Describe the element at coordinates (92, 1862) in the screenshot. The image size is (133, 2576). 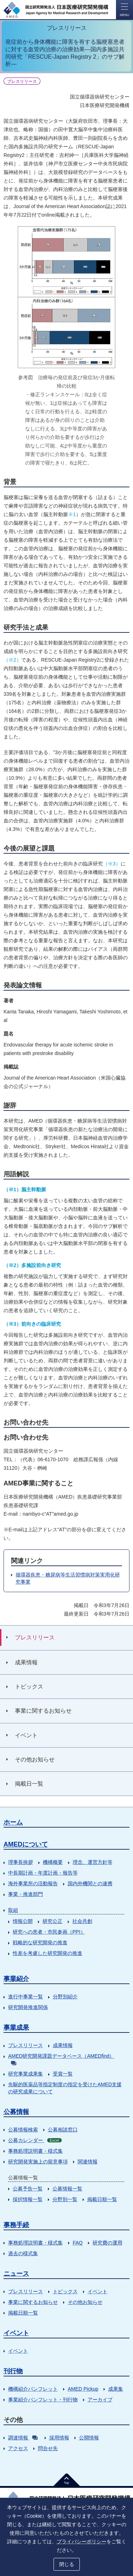
I see `理念、運営方針等` at that location.